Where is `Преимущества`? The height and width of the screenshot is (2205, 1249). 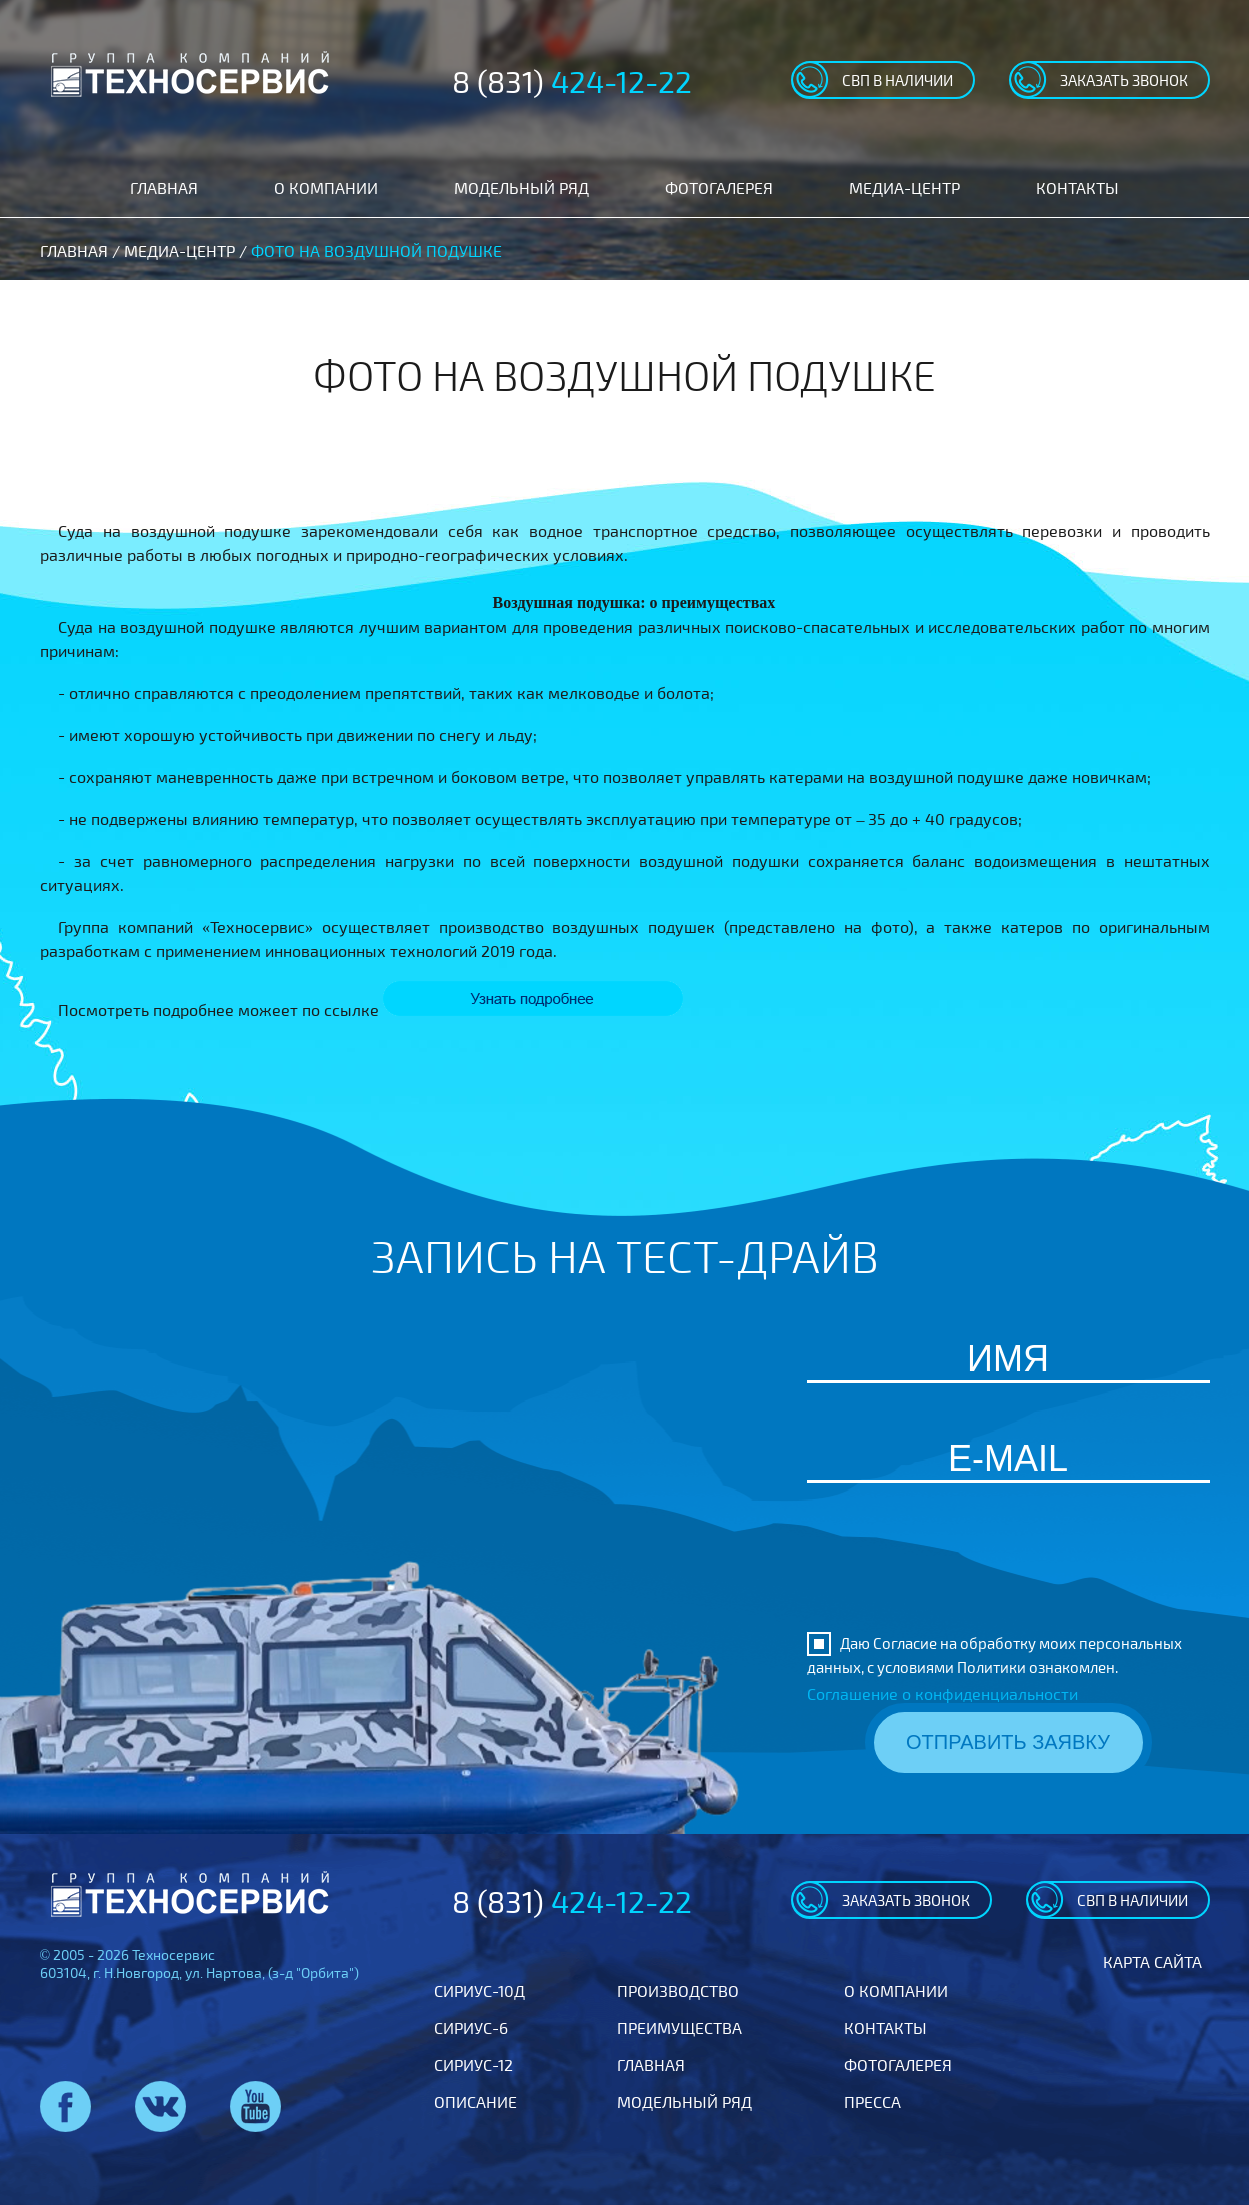 Преимущества is located at coordinates (679, 2027).